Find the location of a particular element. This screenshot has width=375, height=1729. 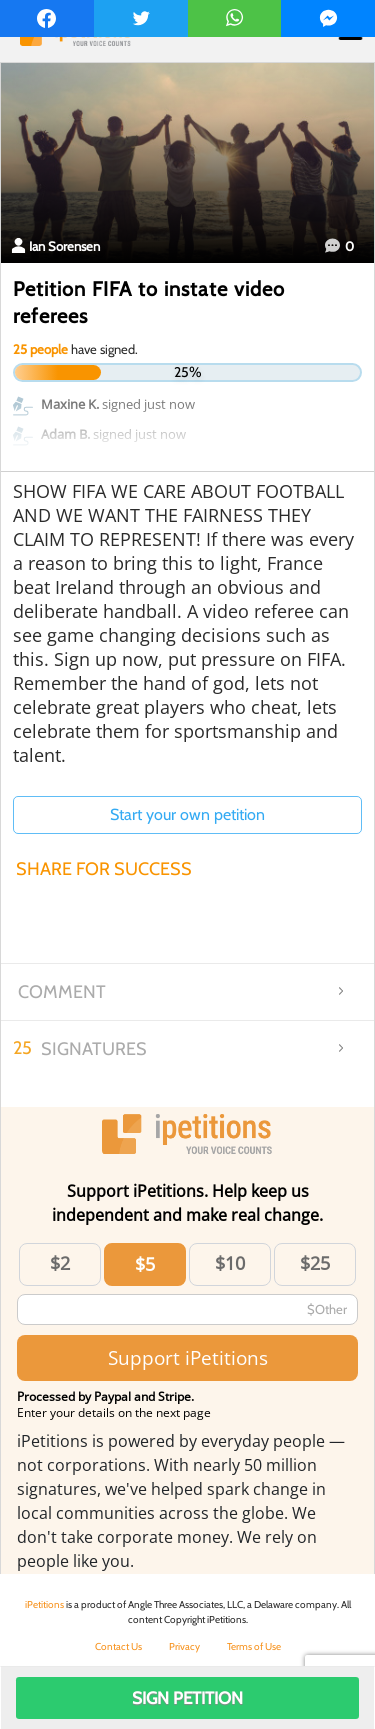

Sign Petition is located at coordinates (187, 1698).